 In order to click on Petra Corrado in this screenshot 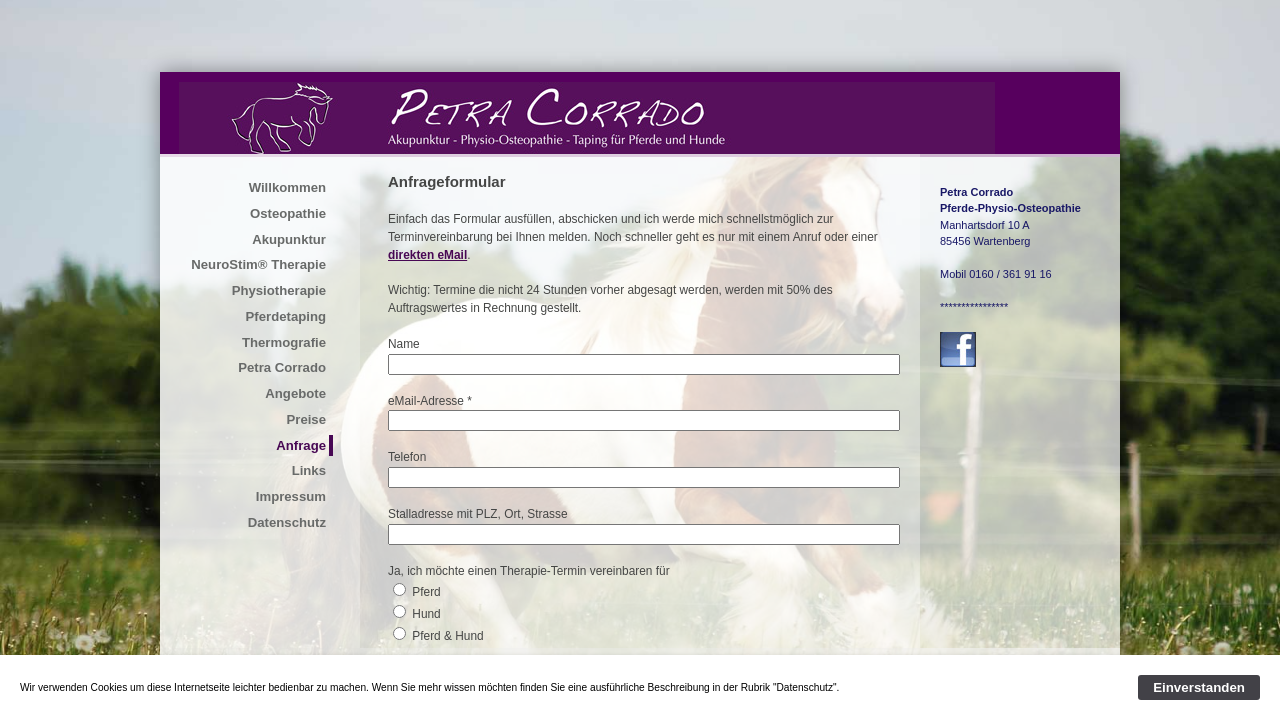, I will do `click(282, 367)`.